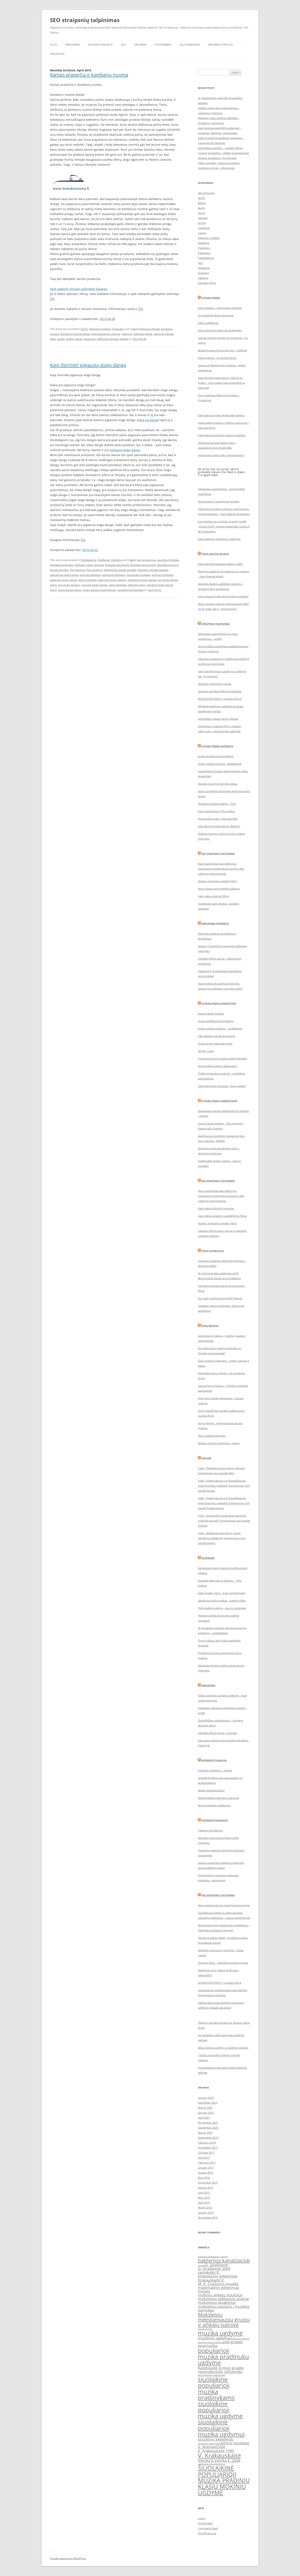 The height and width of the screenshot is (2576, 300). I want to click on Geriamo vandens filtrai po kriaukle, so click(219, 691).